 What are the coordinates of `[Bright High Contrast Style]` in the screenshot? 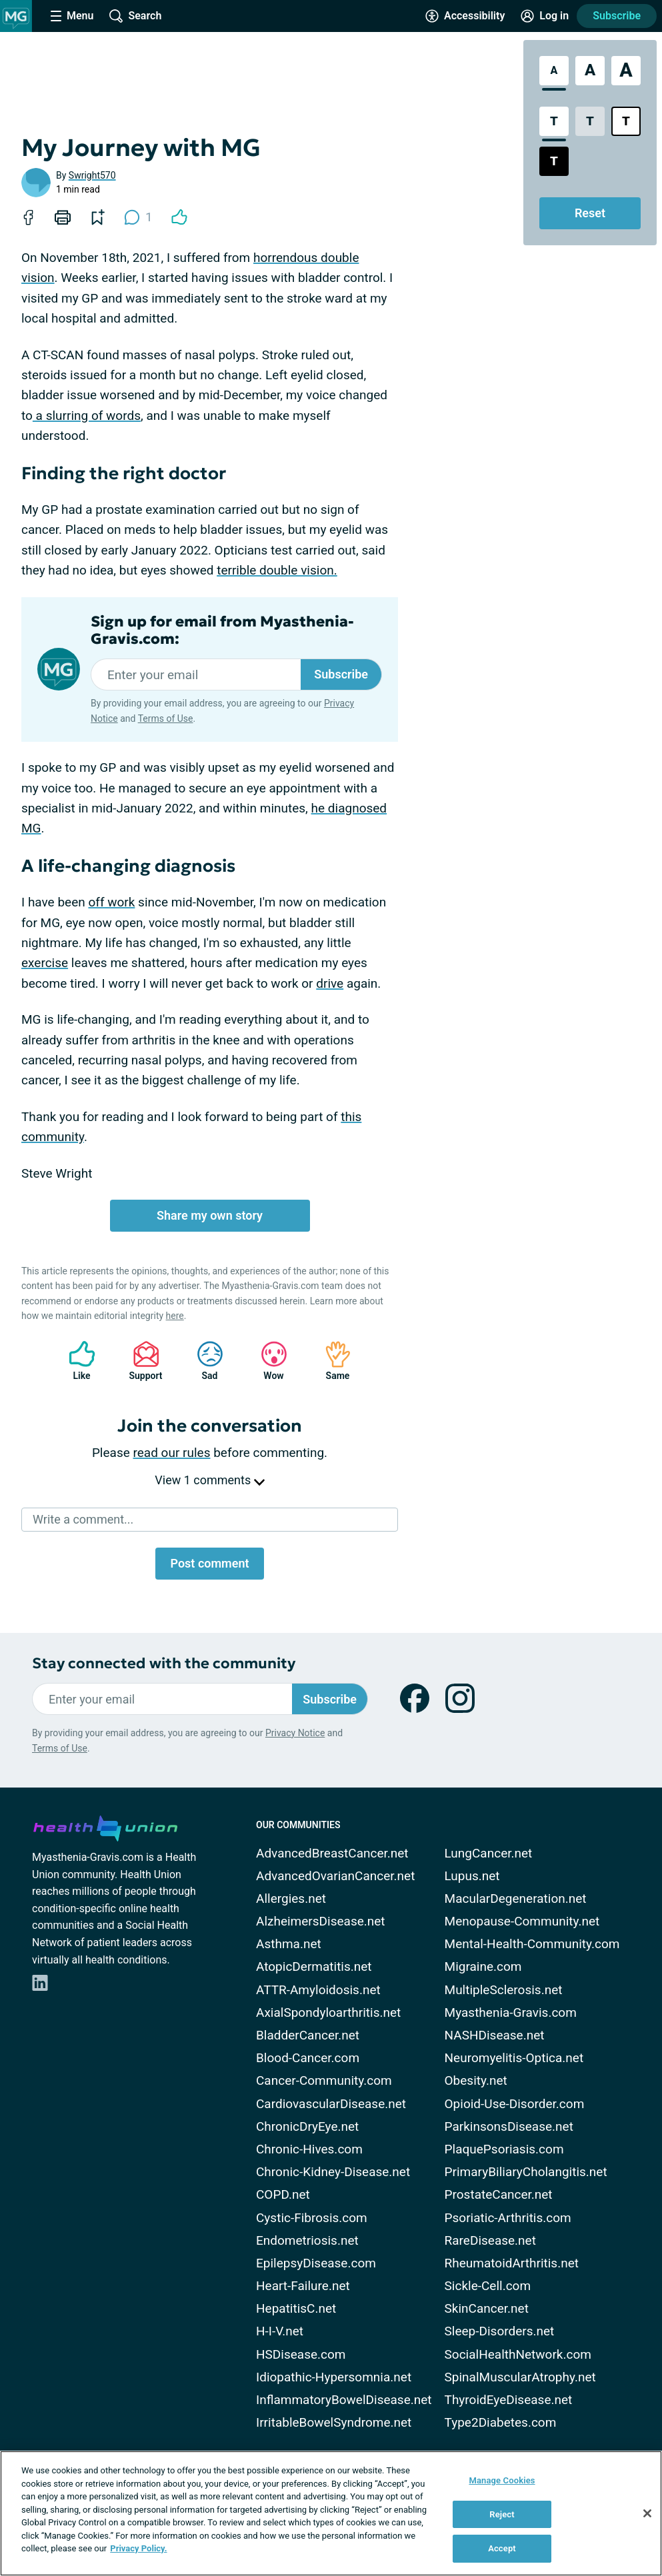 It's located at (626, 121).